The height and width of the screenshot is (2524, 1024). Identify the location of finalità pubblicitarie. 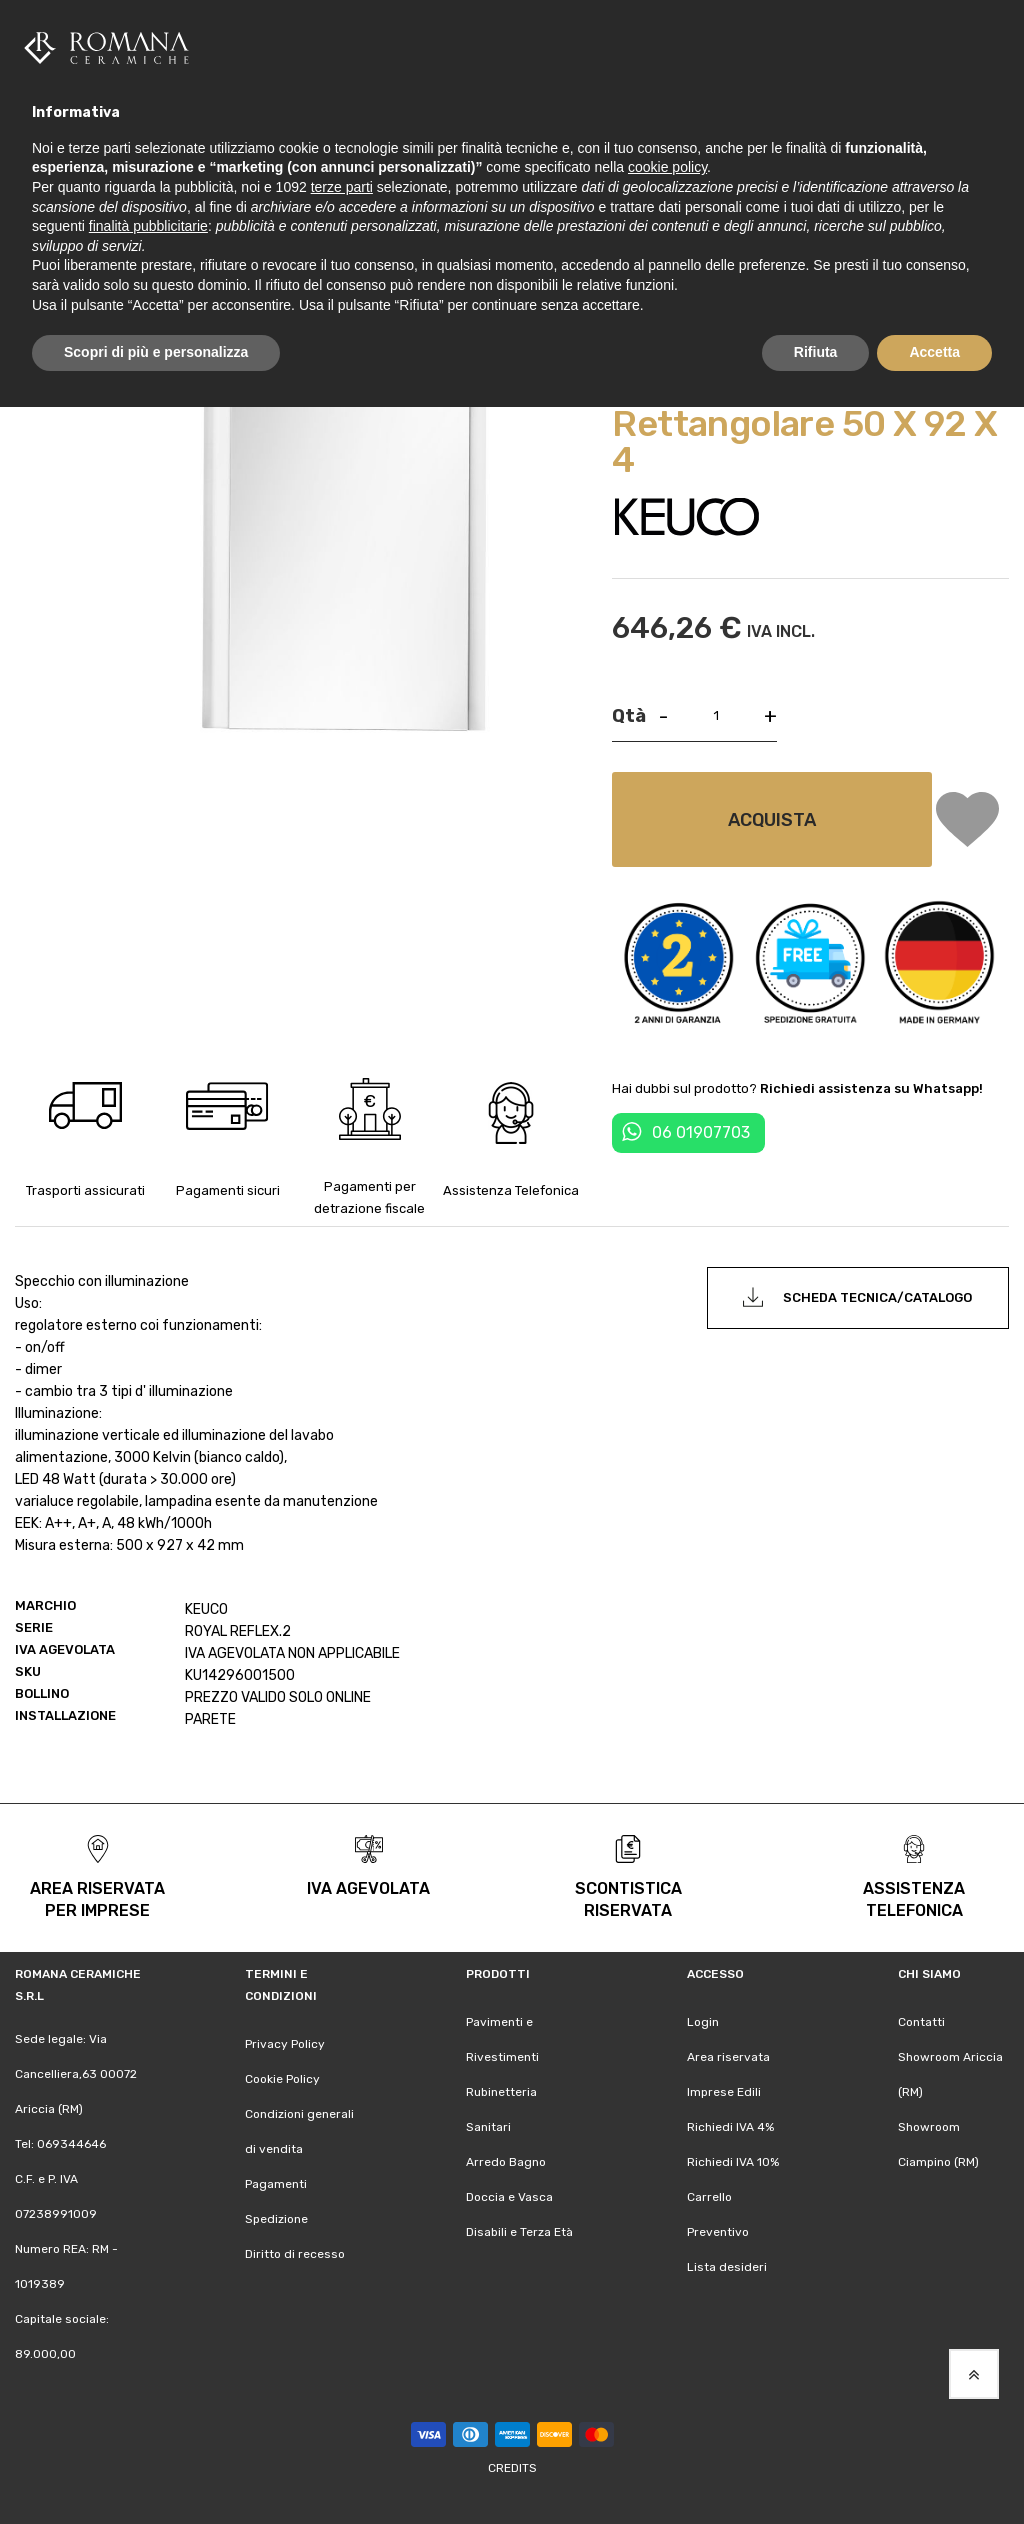
(148, 226).